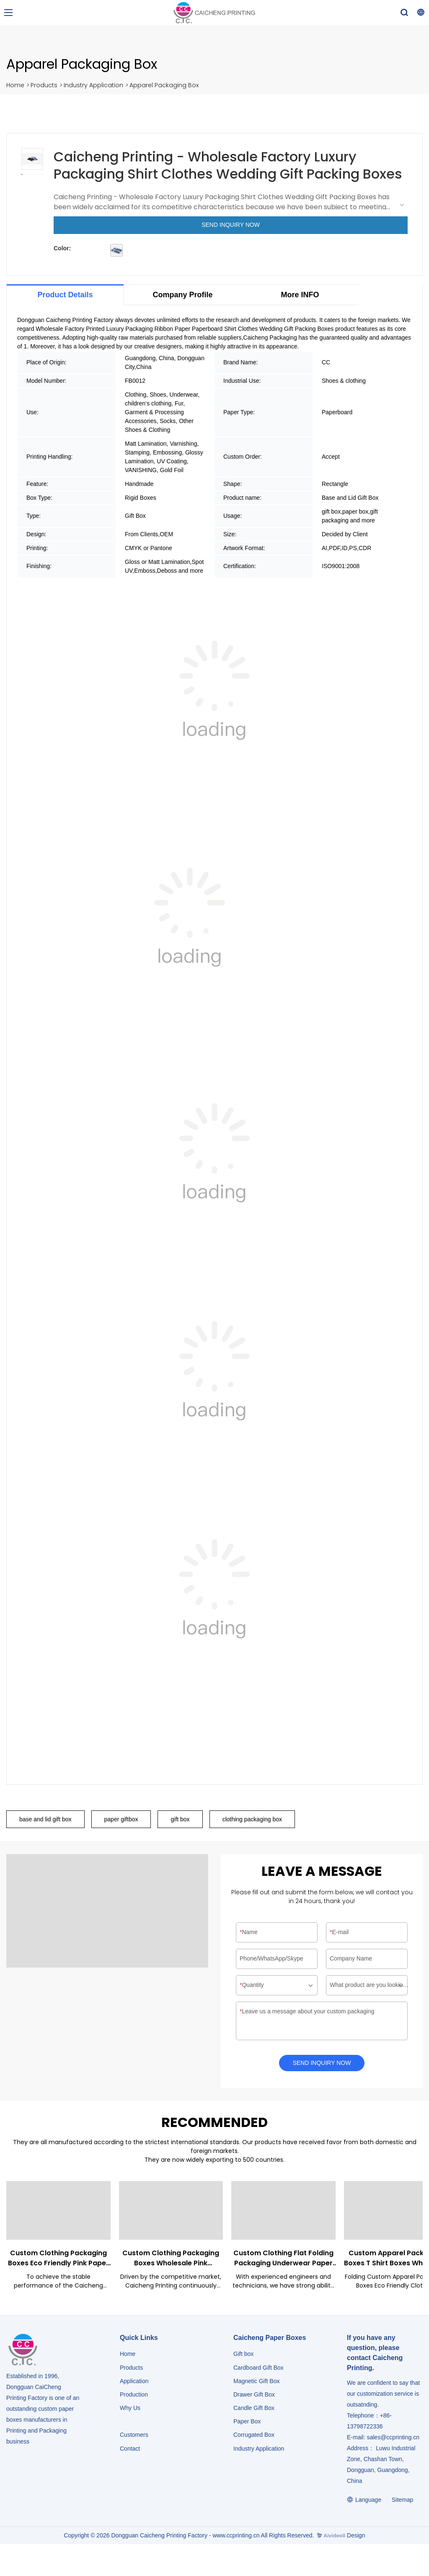 Image resolution: width=429 pixels, height=2576 pixels. What do you see at coordinates (247, 2424) in the screenshot?
I see `Paper Box` at bounding box center [247, 2424].